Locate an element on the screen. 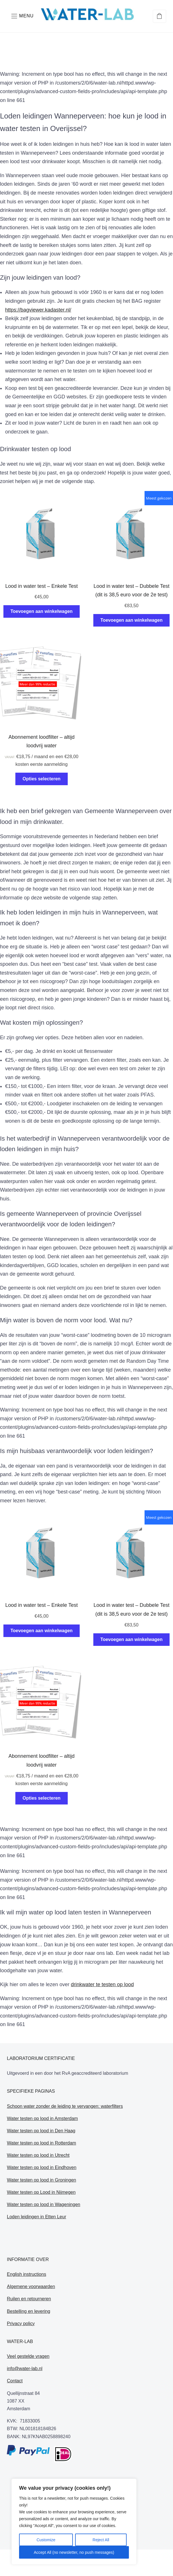  Water testen op lood in Groningen is located at coordinates (41, 2180).